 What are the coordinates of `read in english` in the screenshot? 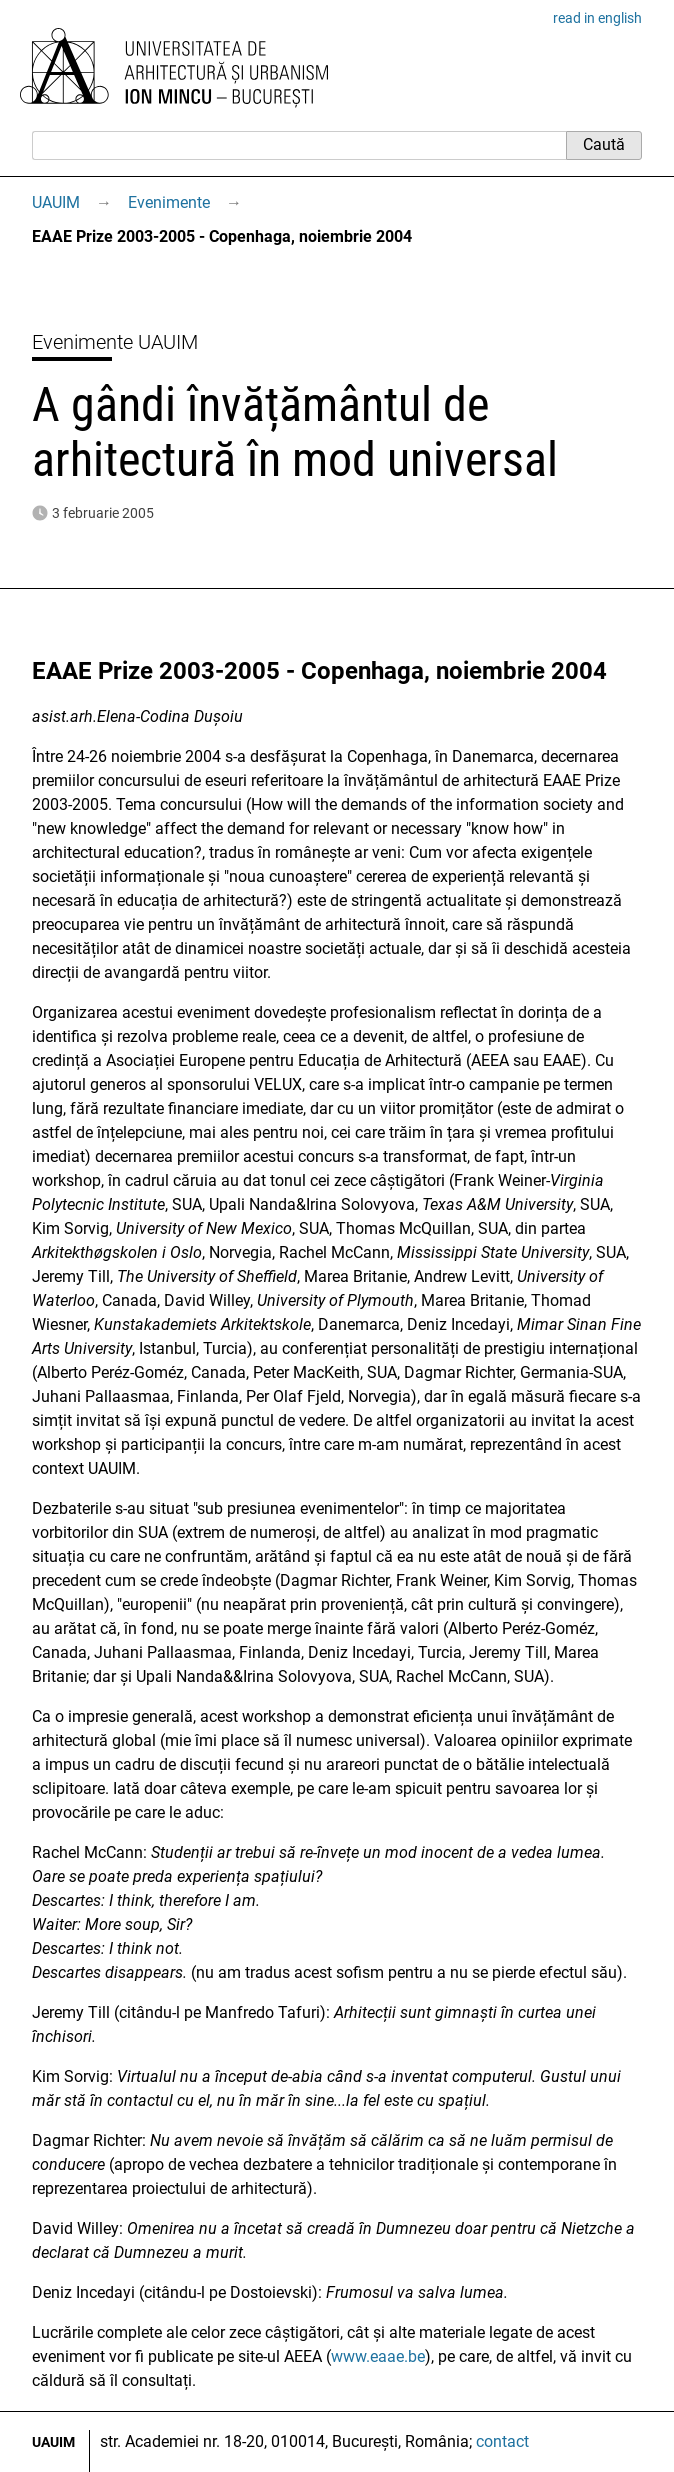 It's located at (597, 18).